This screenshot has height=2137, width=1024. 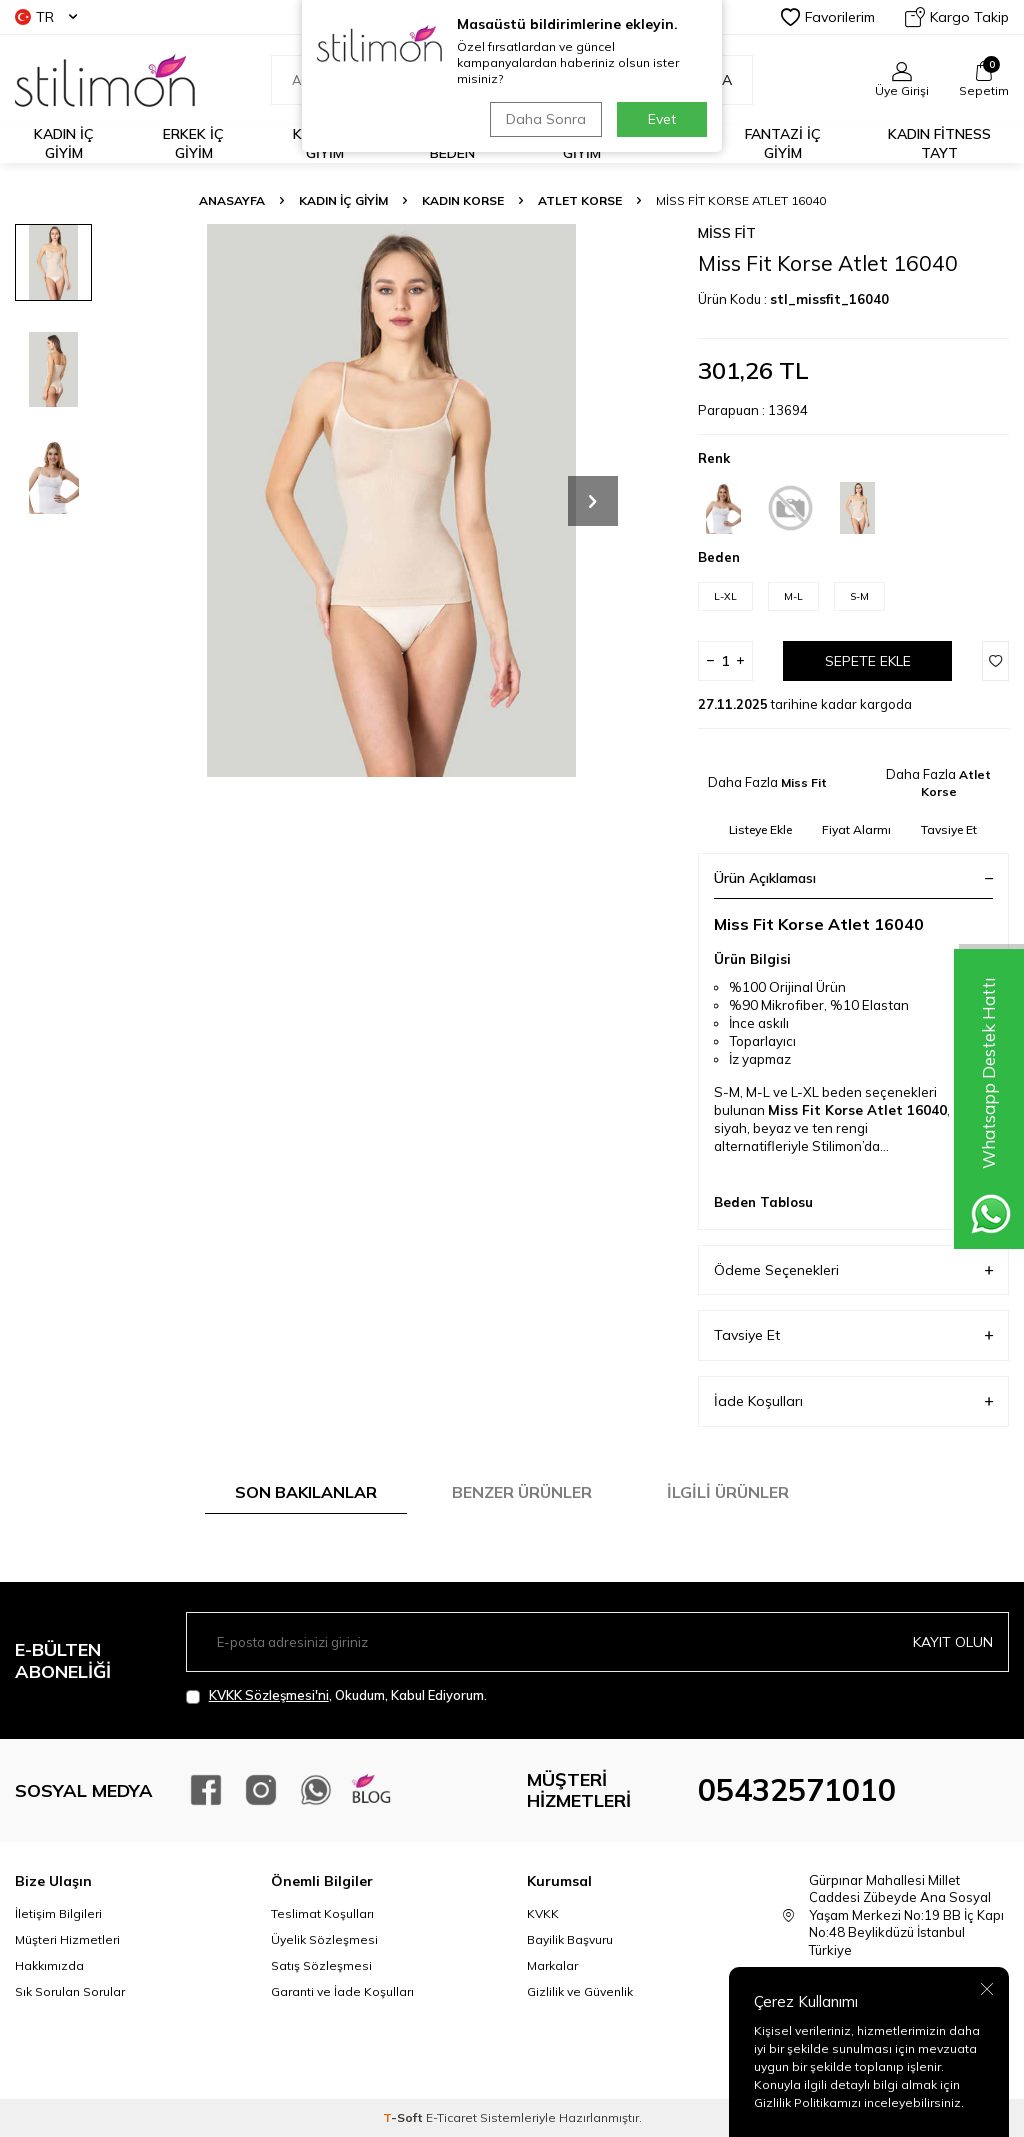 What do you see at coordinates (269, 1695) in the screenshot?
I see `KVKK Sözleşmesi'ni` at bounding box center [269, 1695].